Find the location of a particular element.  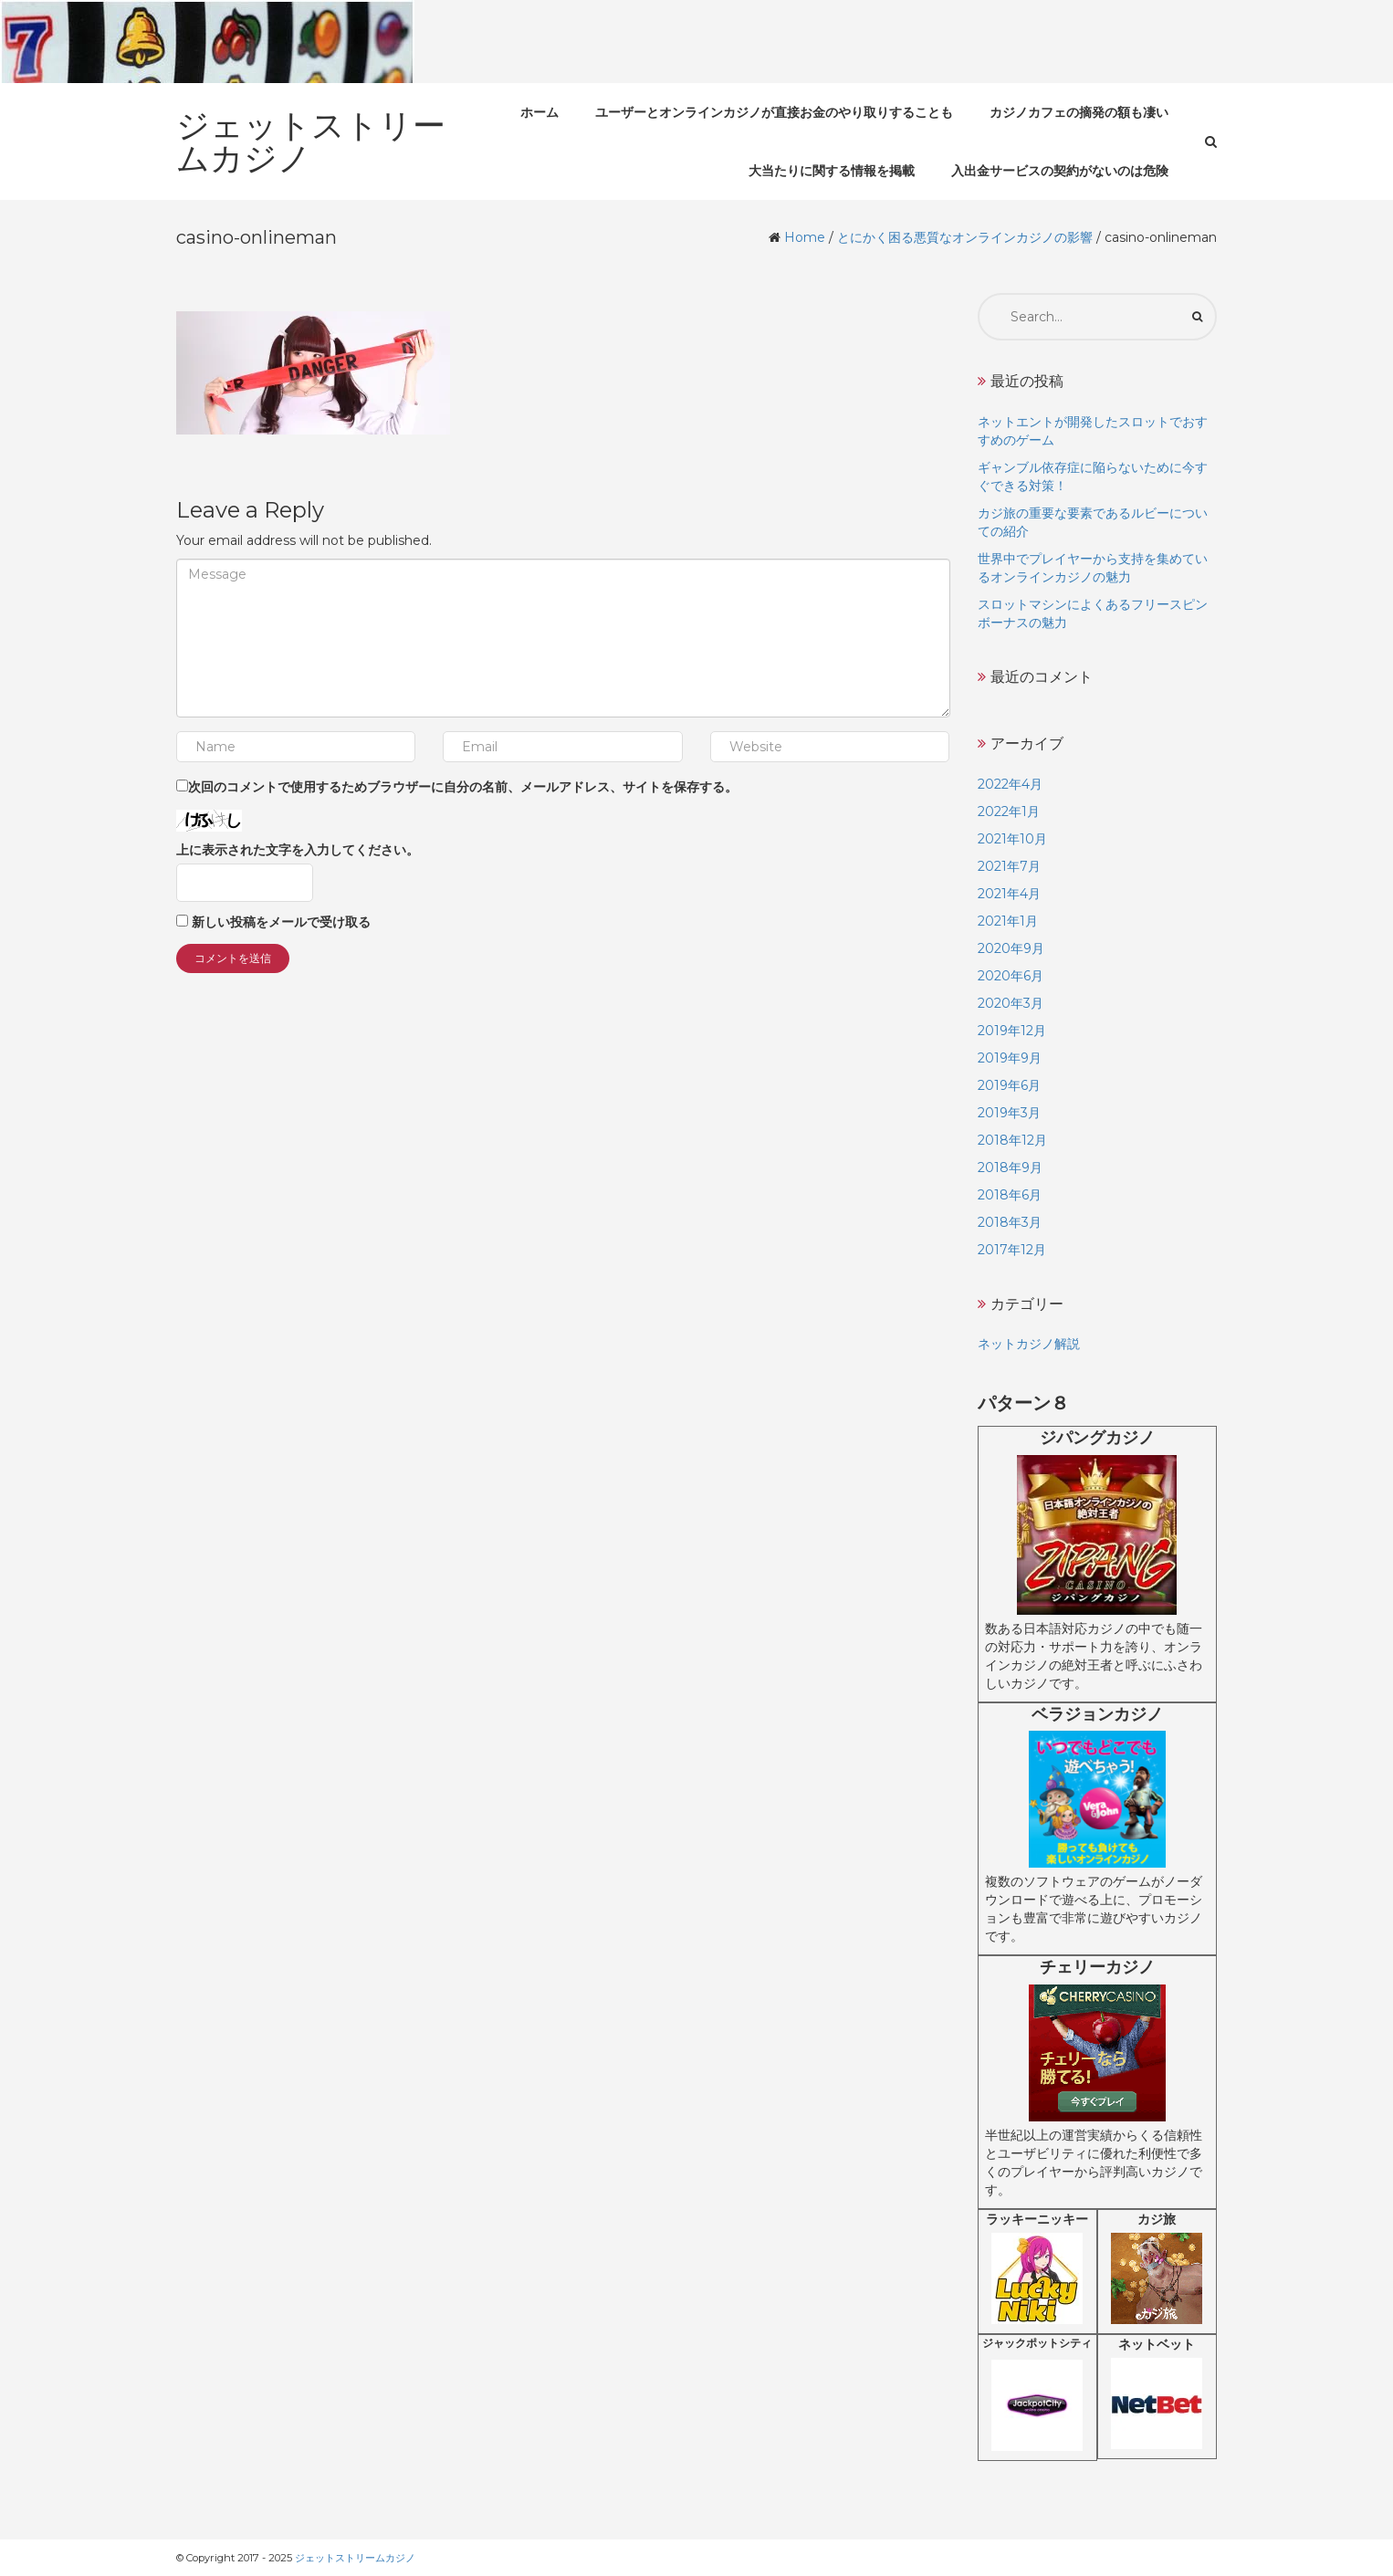

2019年3月 is located at coordinates (1009, 1113).